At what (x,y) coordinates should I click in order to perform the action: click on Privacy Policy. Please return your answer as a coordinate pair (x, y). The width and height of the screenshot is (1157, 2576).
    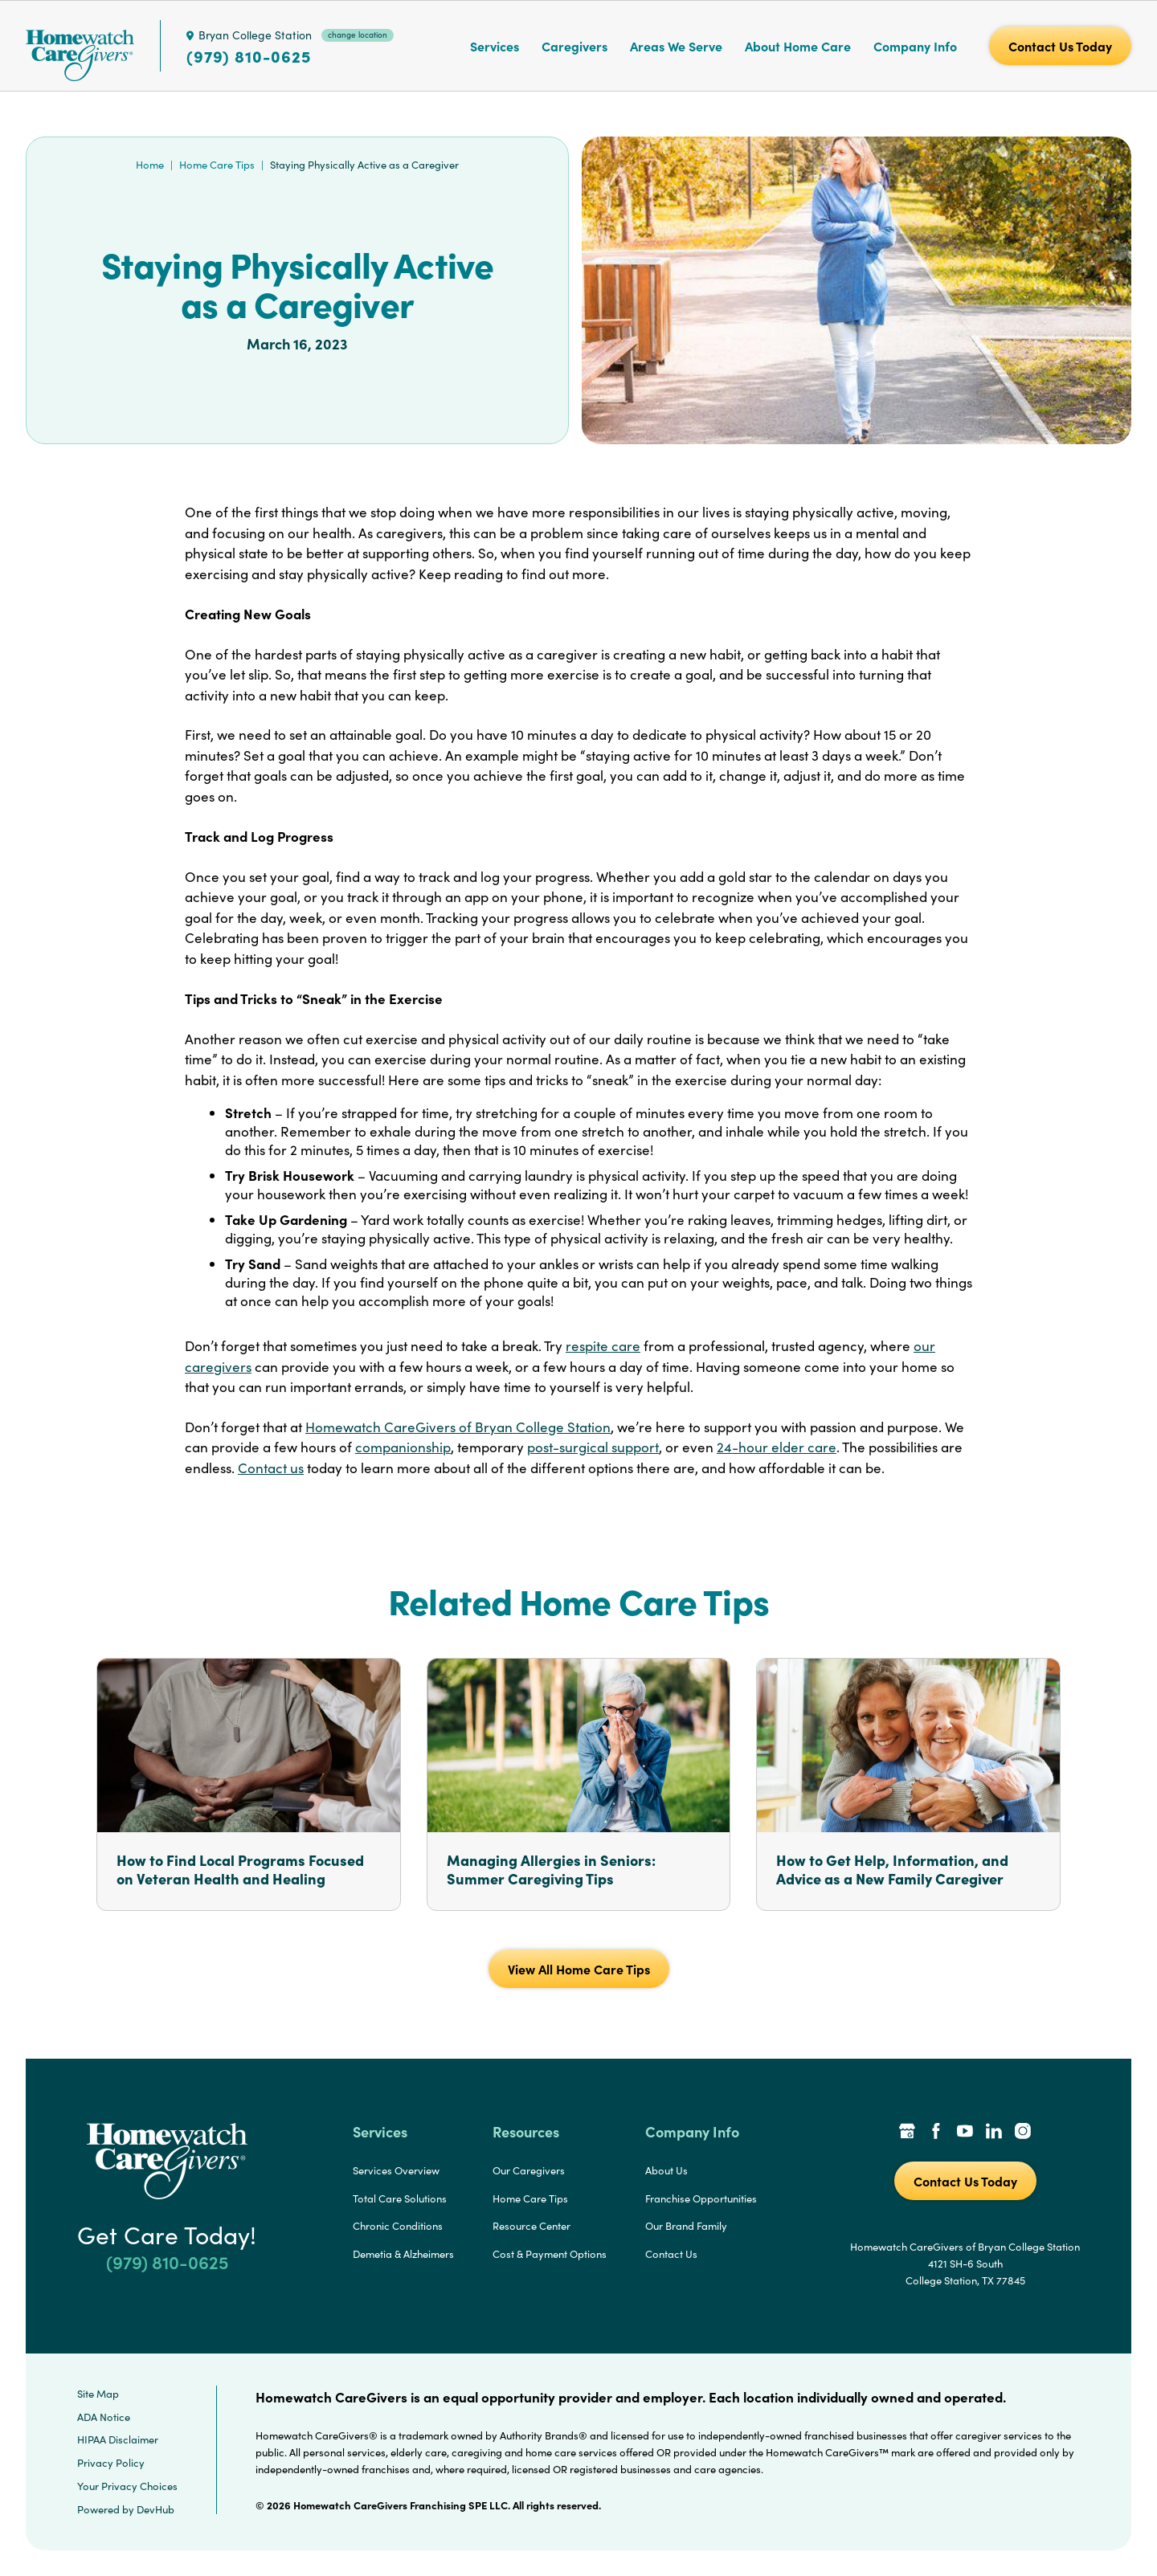
    Looking at the image, I should click on (111, 2463).